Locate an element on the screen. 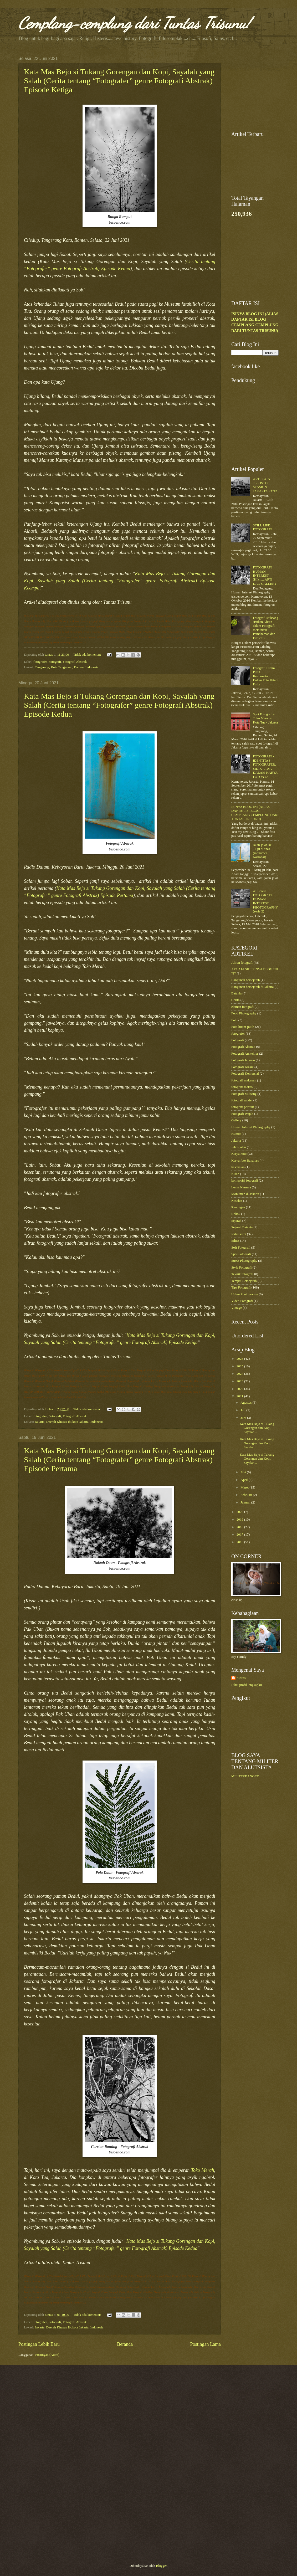  fotografi makanan is located at coordinates (243, 1080).